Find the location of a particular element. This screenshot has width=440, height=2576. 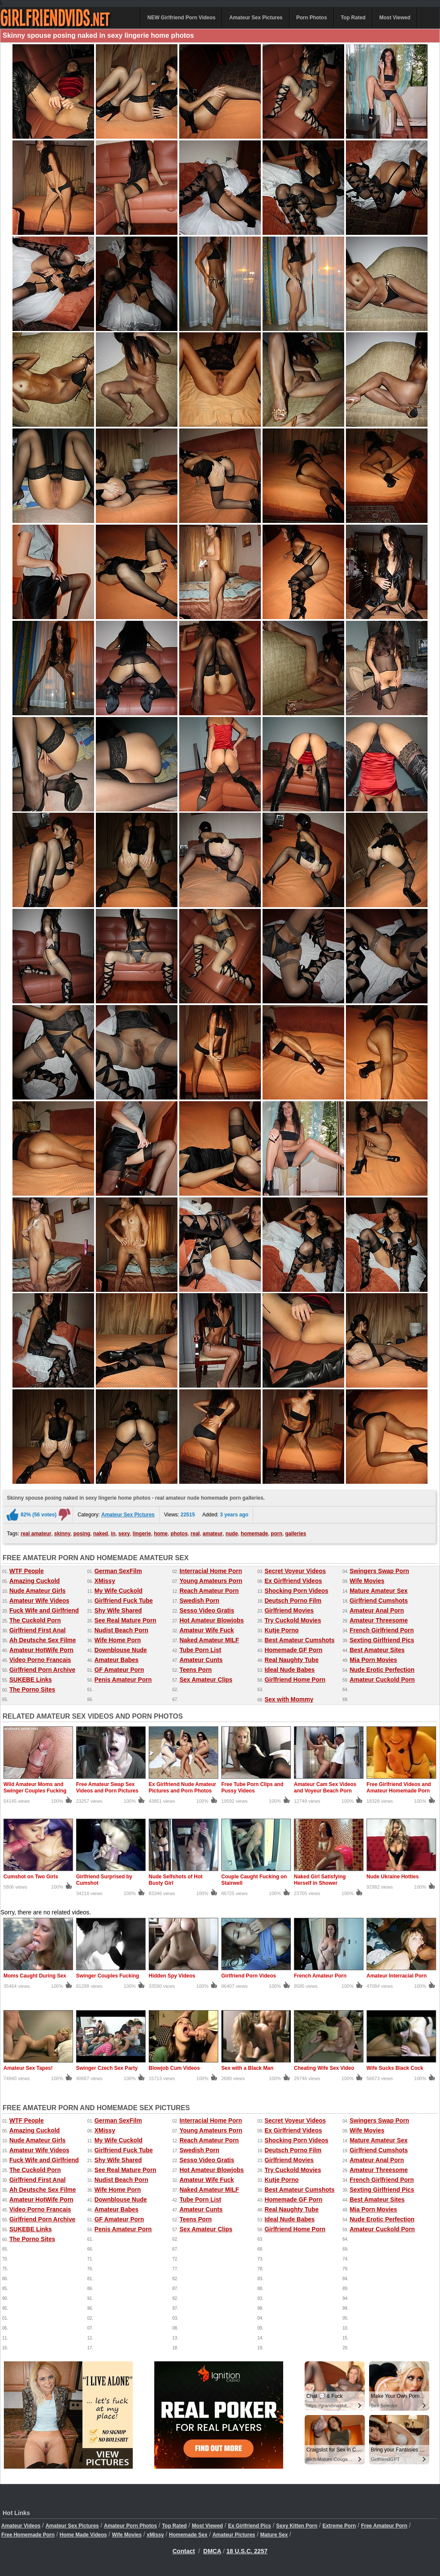

nude is located at coordinates (232, 1534).